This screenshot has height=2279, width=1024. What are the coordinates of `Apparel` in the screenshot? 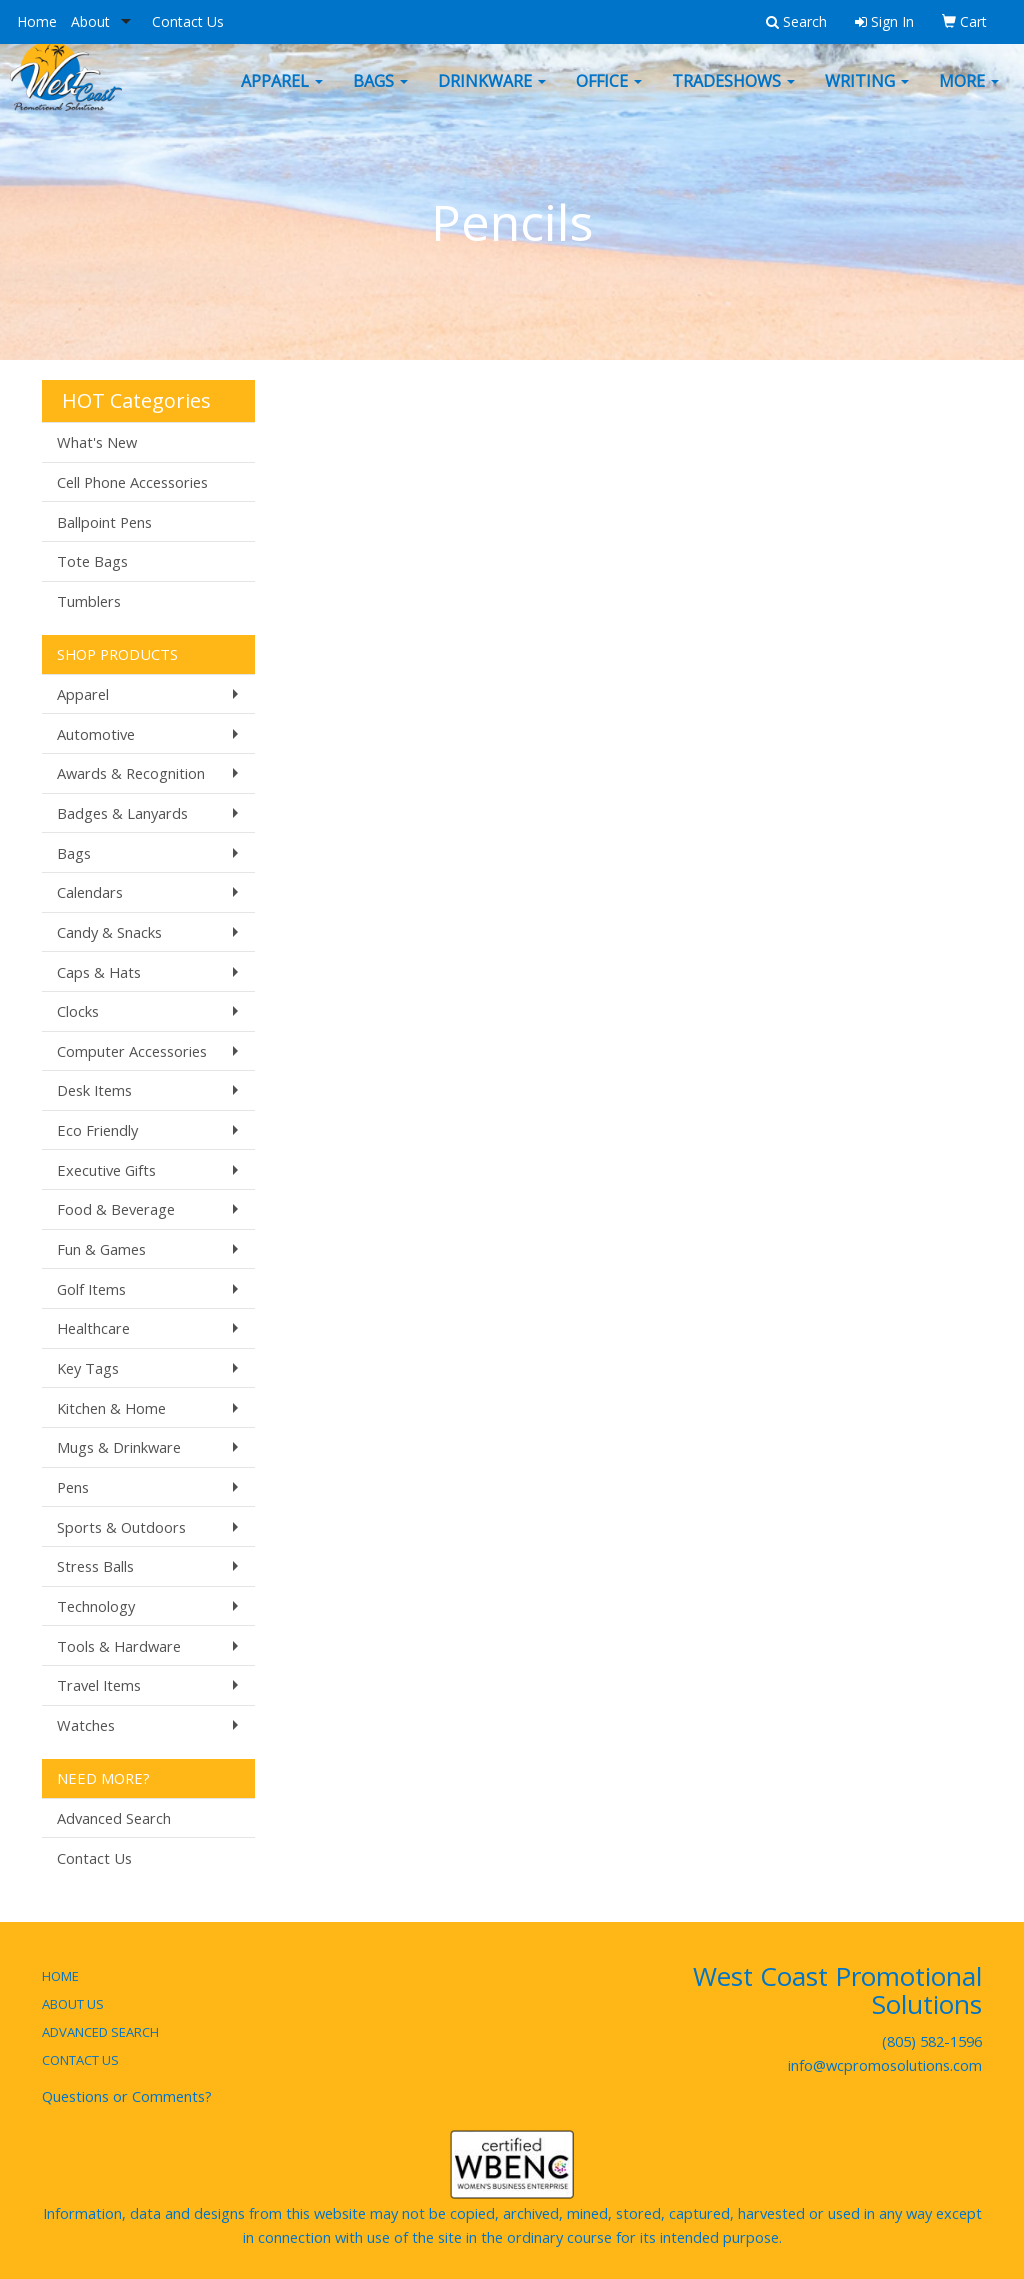 It's located at (282, 95).